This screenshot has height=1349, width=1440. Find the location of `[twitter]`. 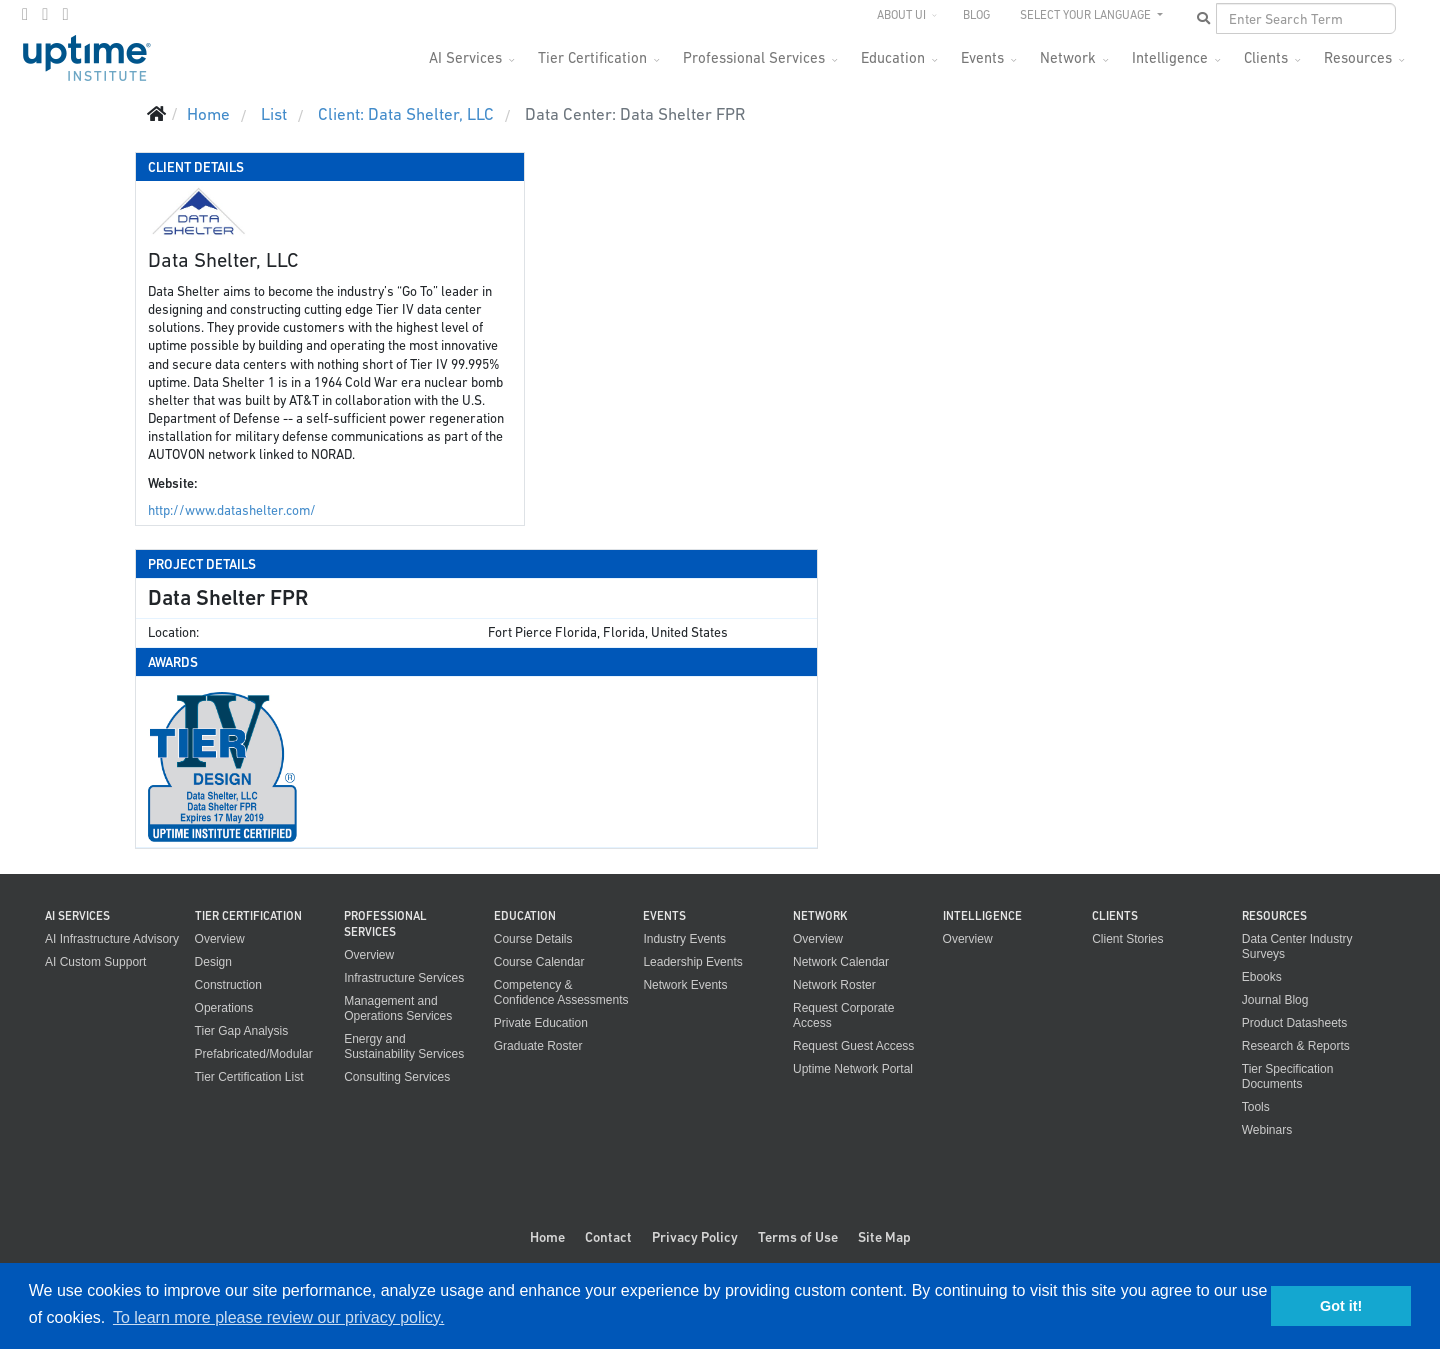

[twitter] is located at coordinates (45, 14).